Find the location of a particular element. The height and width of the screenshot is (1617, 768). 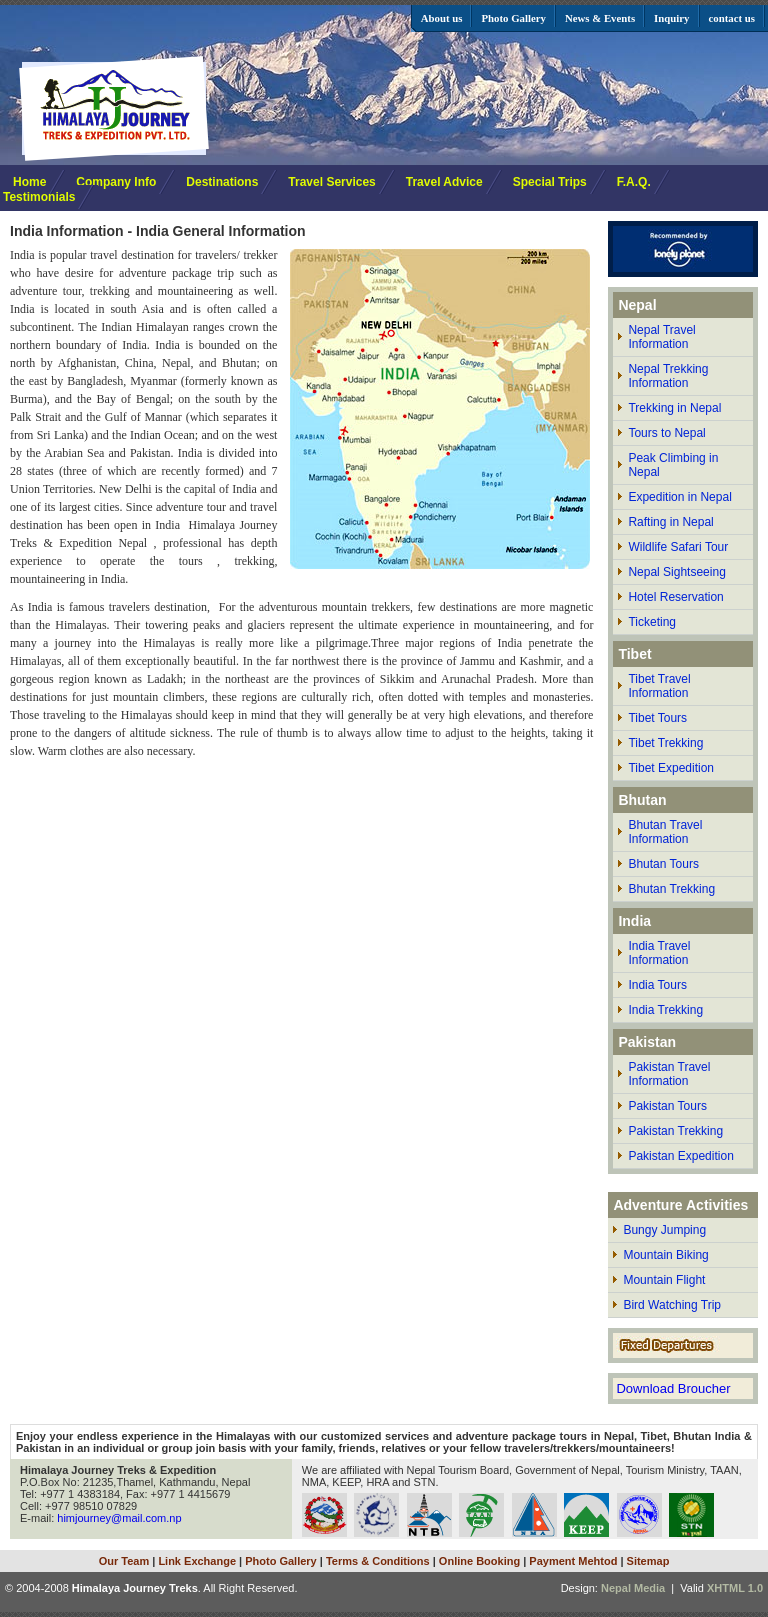

Hotel Reservation is located at coordinates (675, 597).